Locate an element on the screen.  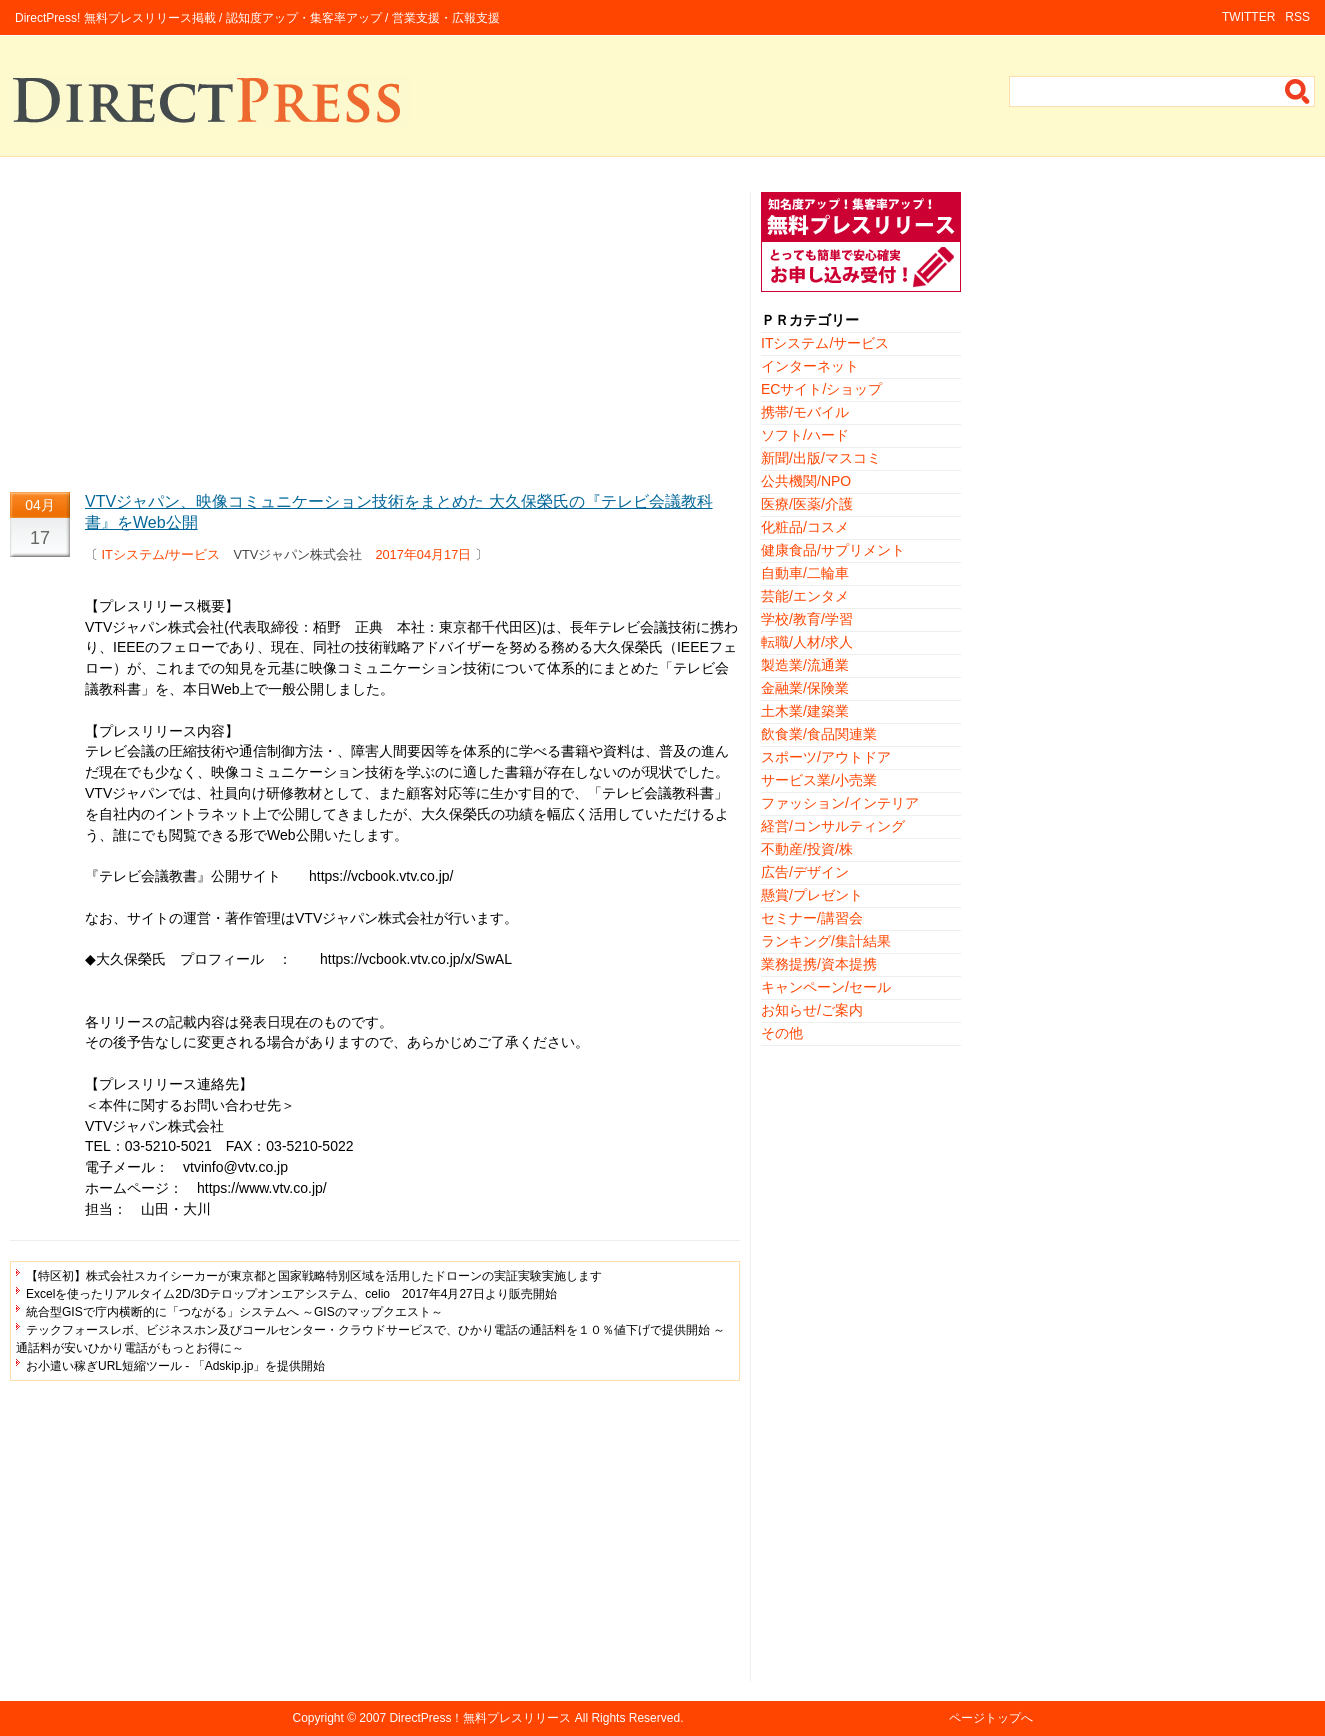
不動産/投資/株 is located at coordinates (807, 849).